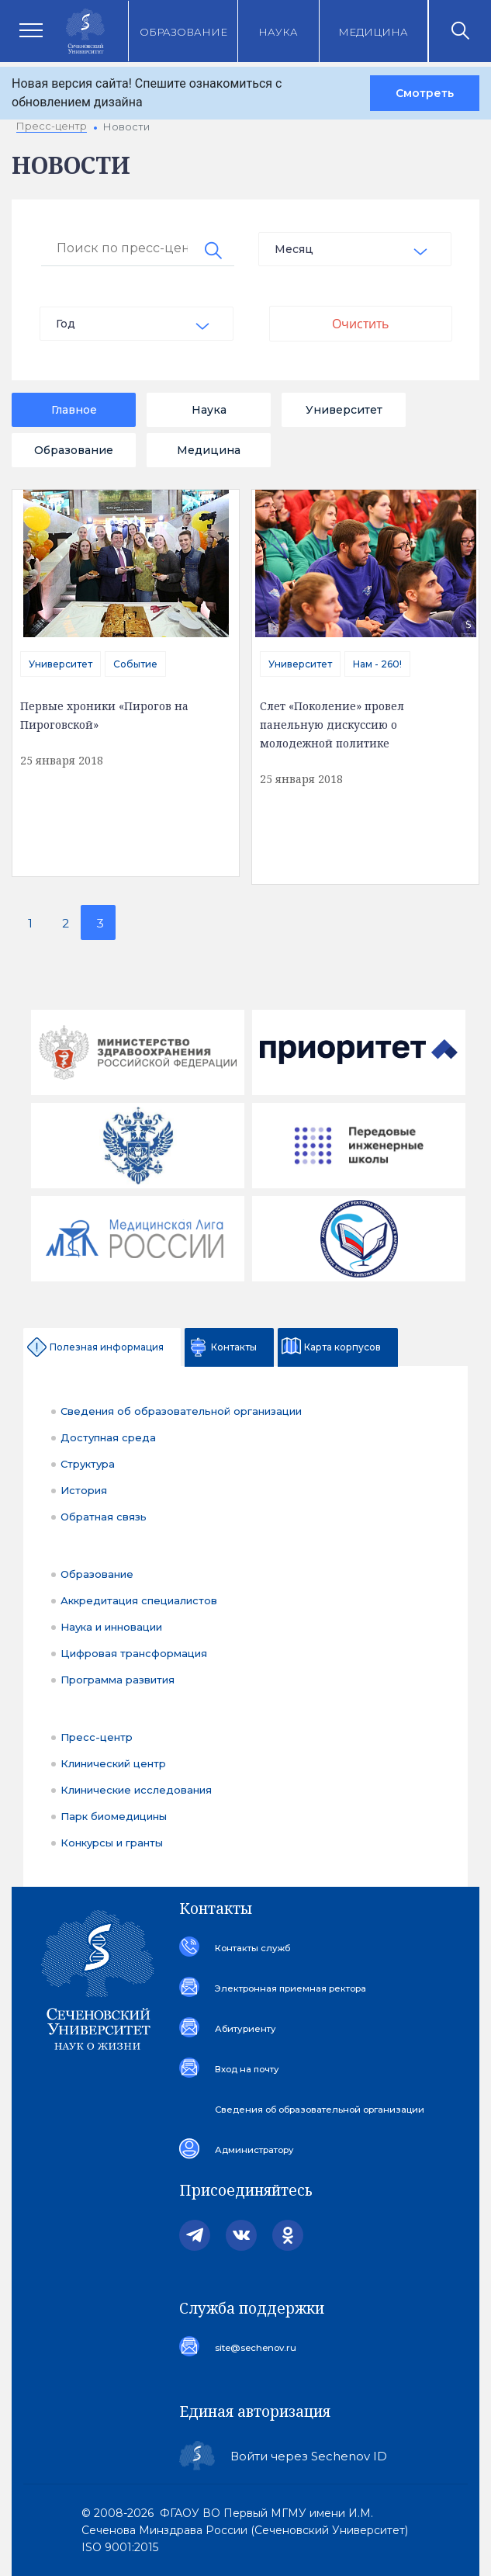  What do you see at coordinates (234, 1347) in the screenshot?
I see `Контакты [tab]` at bounding box center [234, 1347].